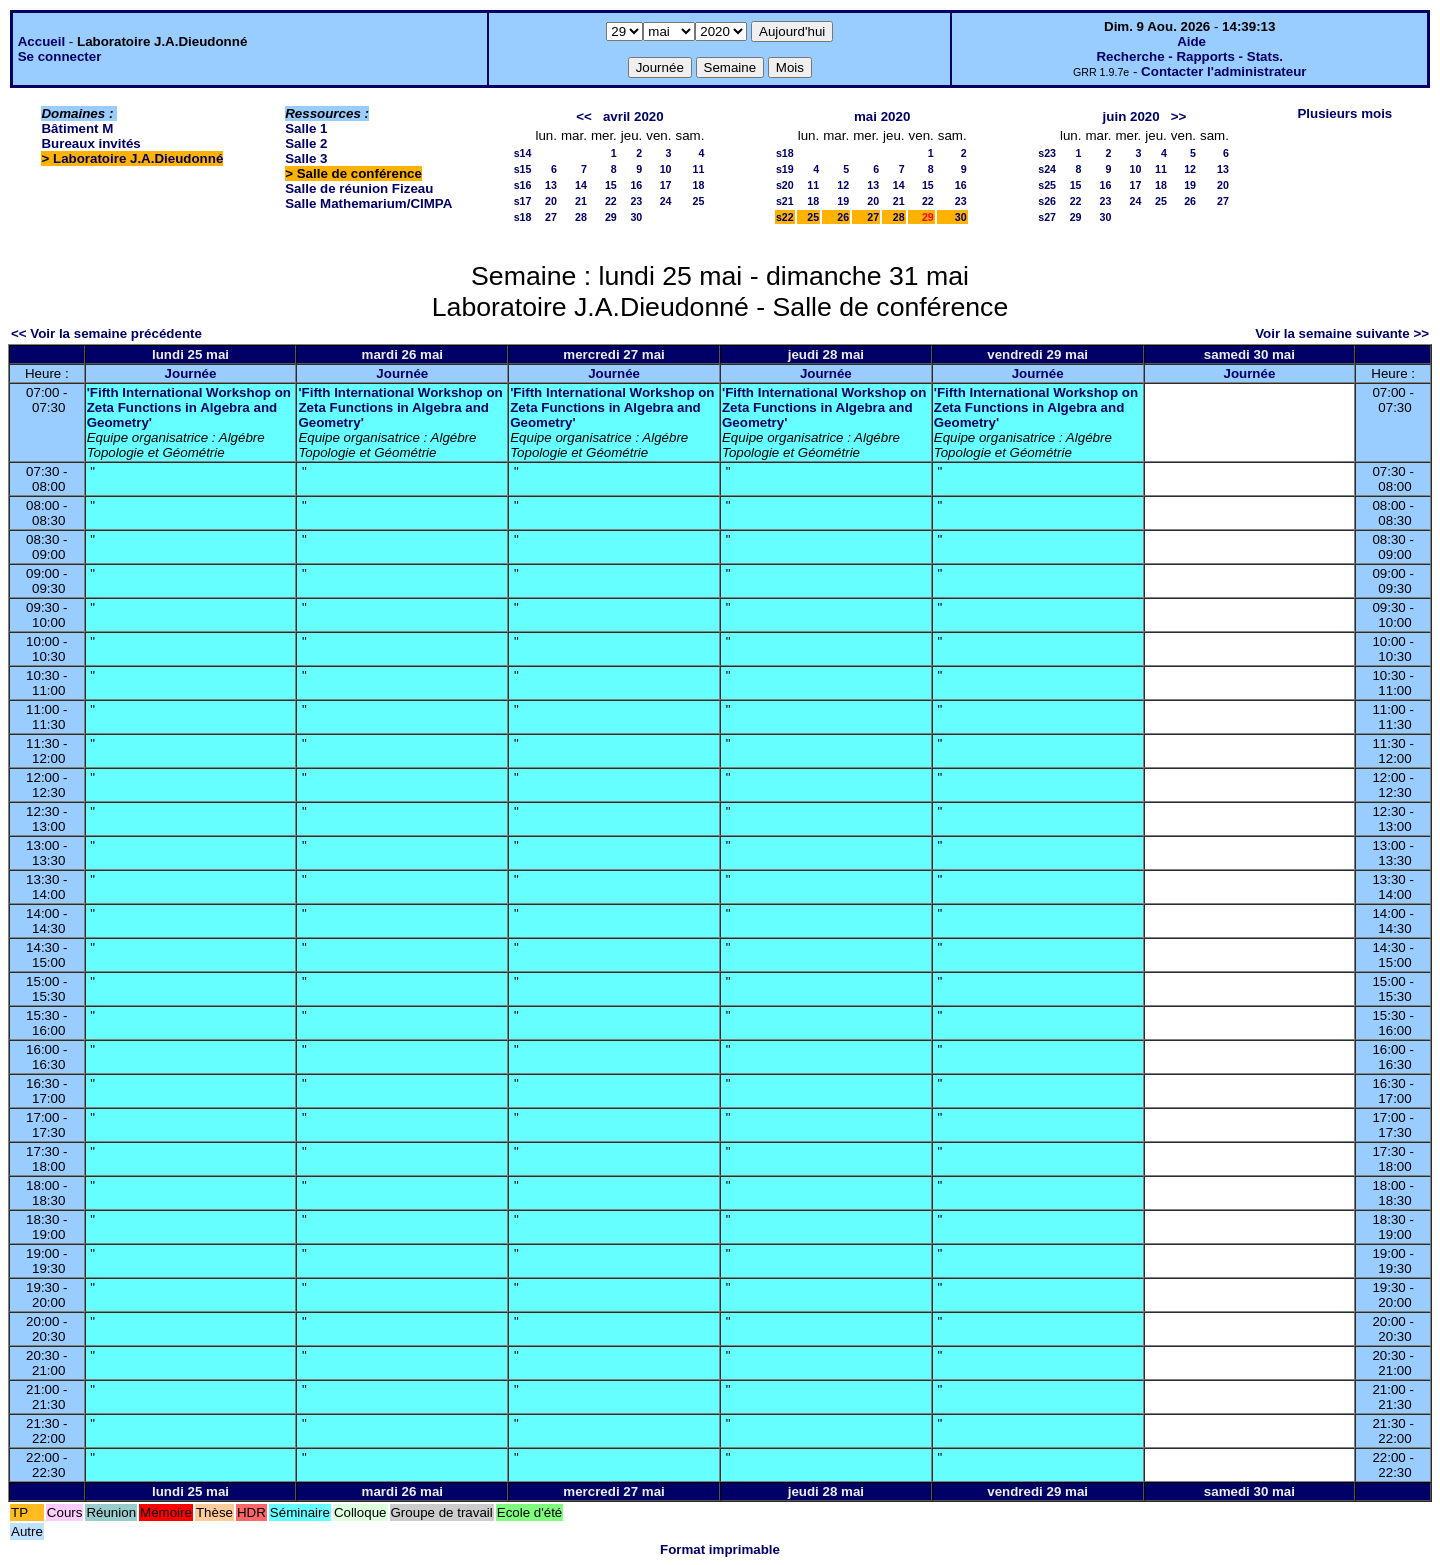  What do you see at coordinates (523, 201) in the screenshot?
I see `s17` at bounding box center [523, 201].